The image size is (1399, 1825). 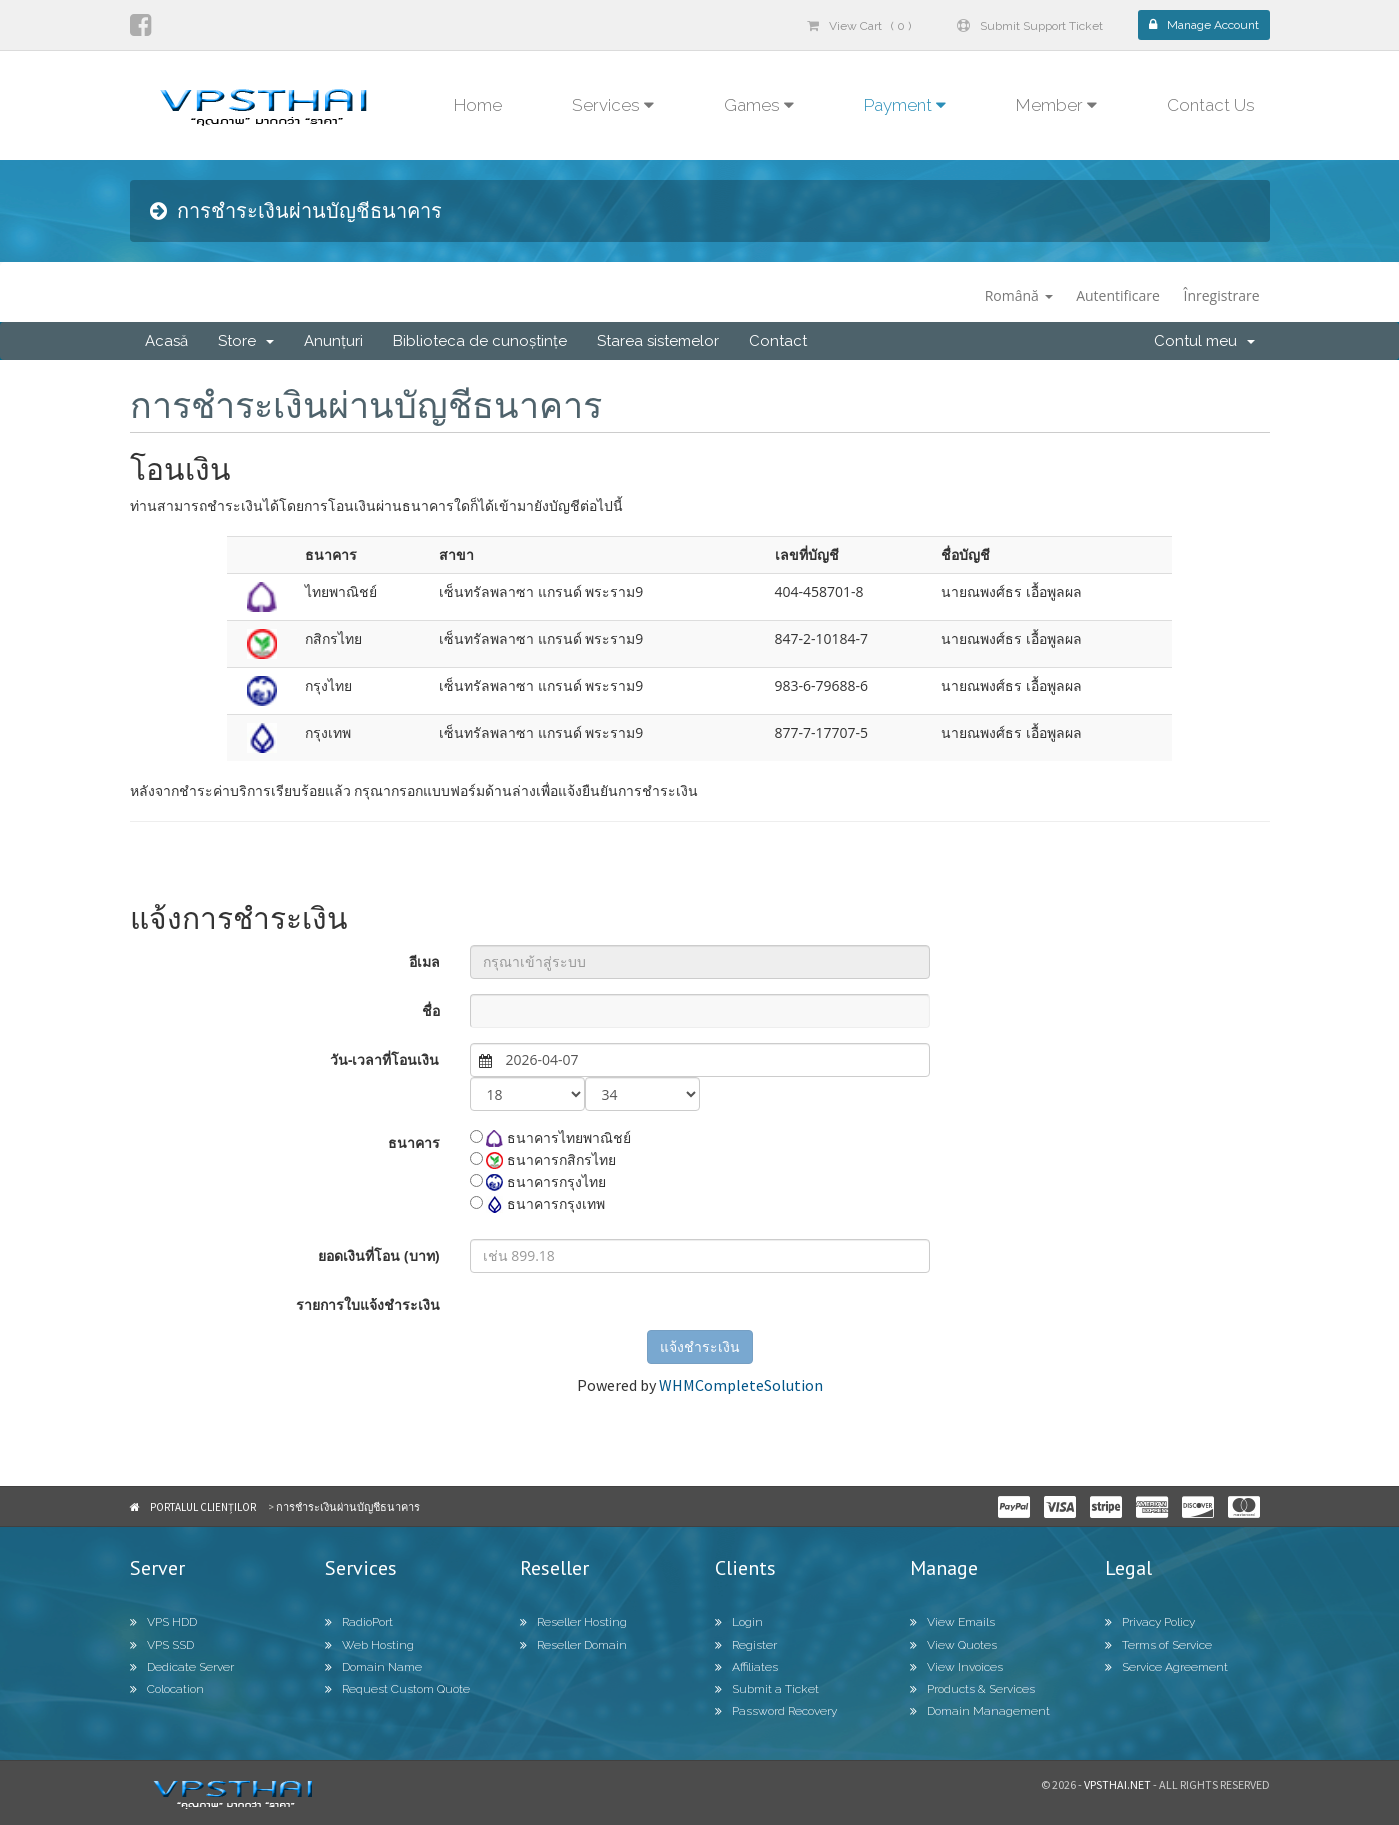 What do you see at coordinates (431, 1010) in the screenshot?
I see `ชื่อ` at bounding box center [431, 1010].